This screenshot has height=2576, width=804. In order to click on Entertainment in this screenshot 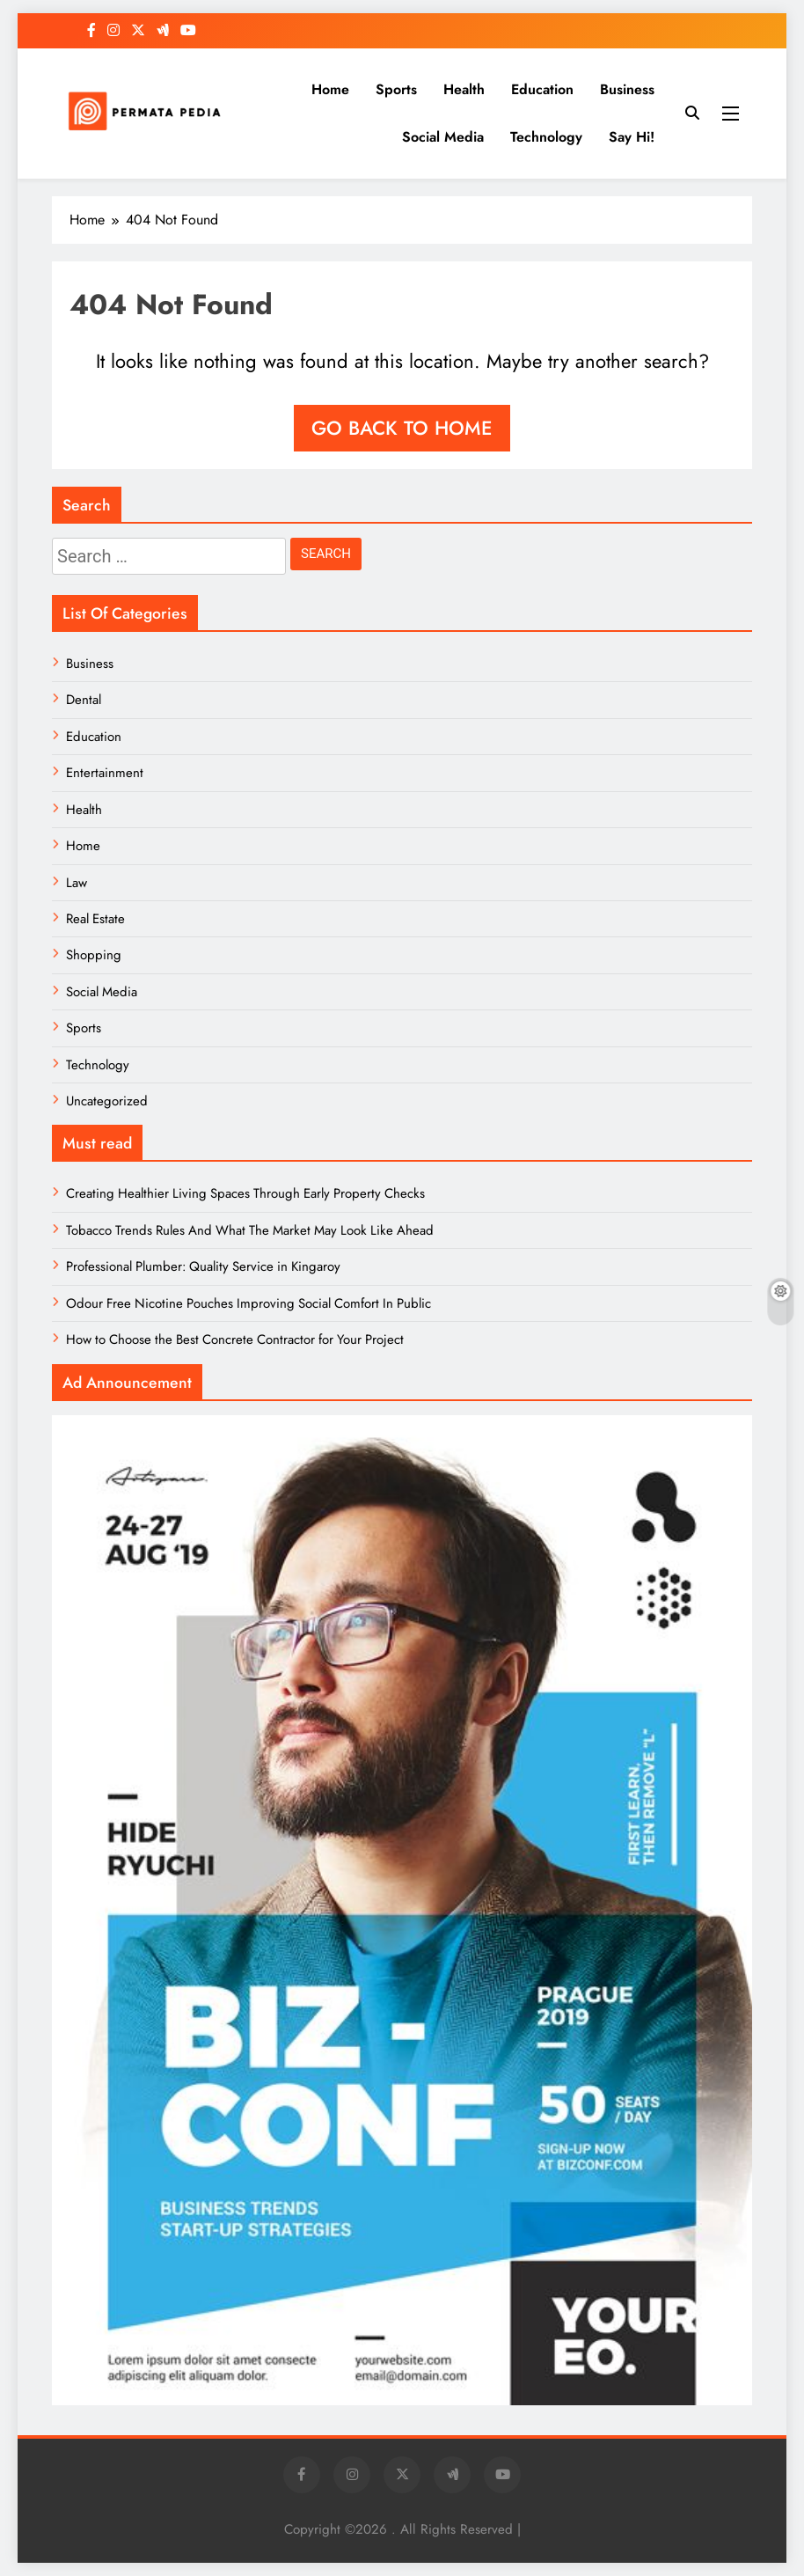, I will do `click(104, 772)`.